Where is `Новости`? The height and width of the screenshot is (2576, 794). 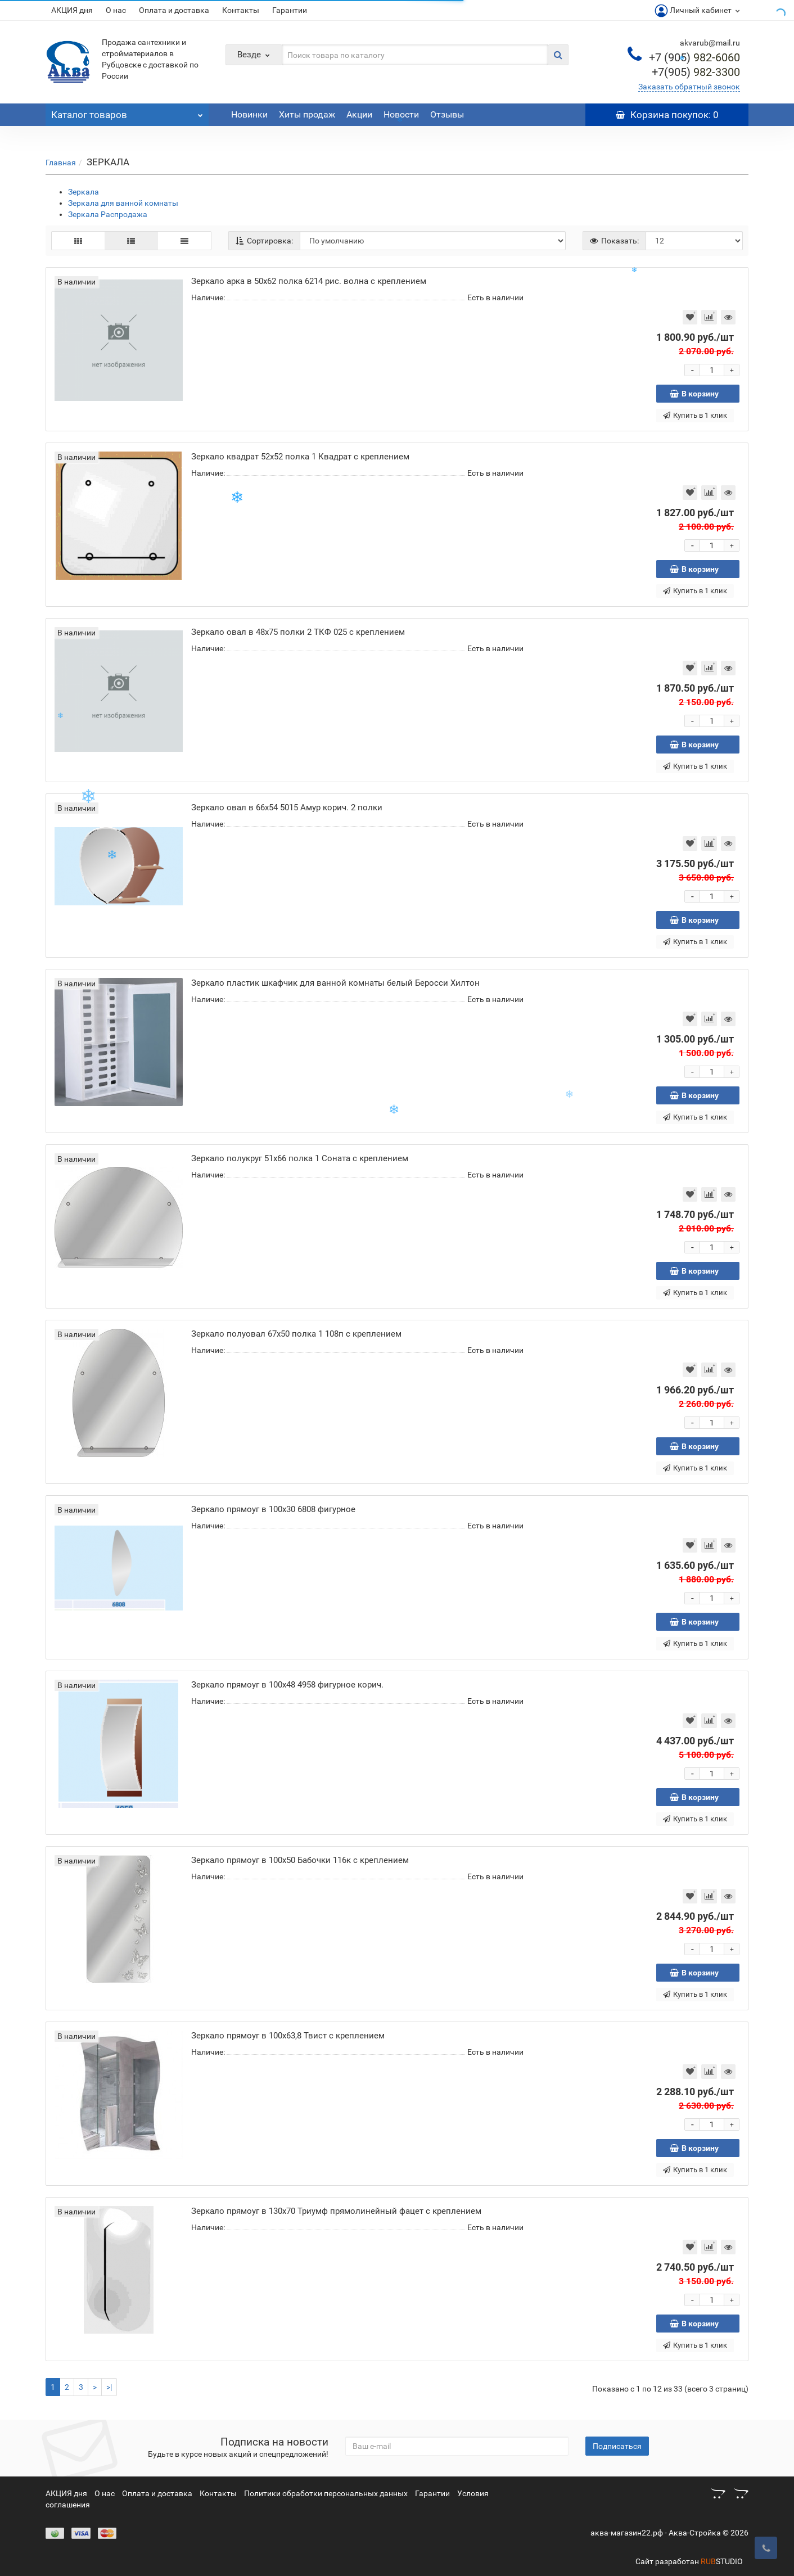 Новости is located at coordinates (401, 114).